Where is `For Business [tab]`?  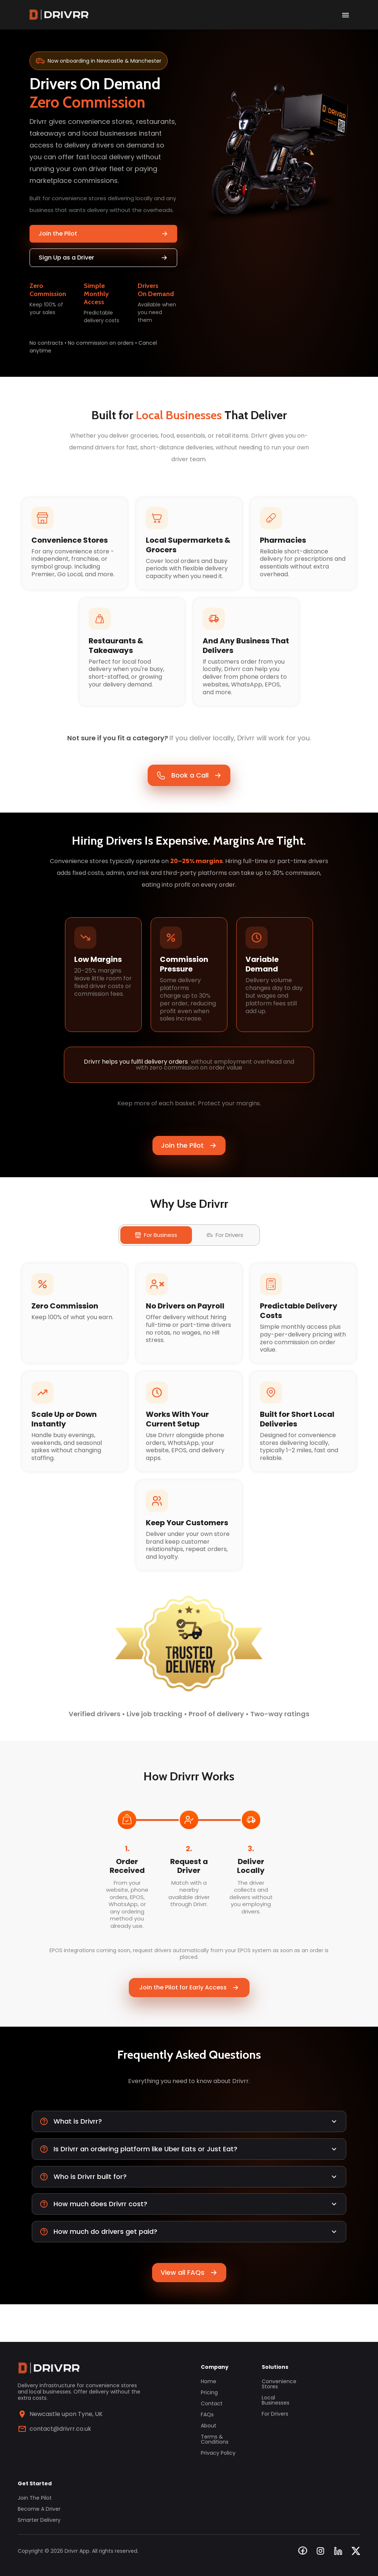 For Business [tab] is located at coordinates (156, 1255).